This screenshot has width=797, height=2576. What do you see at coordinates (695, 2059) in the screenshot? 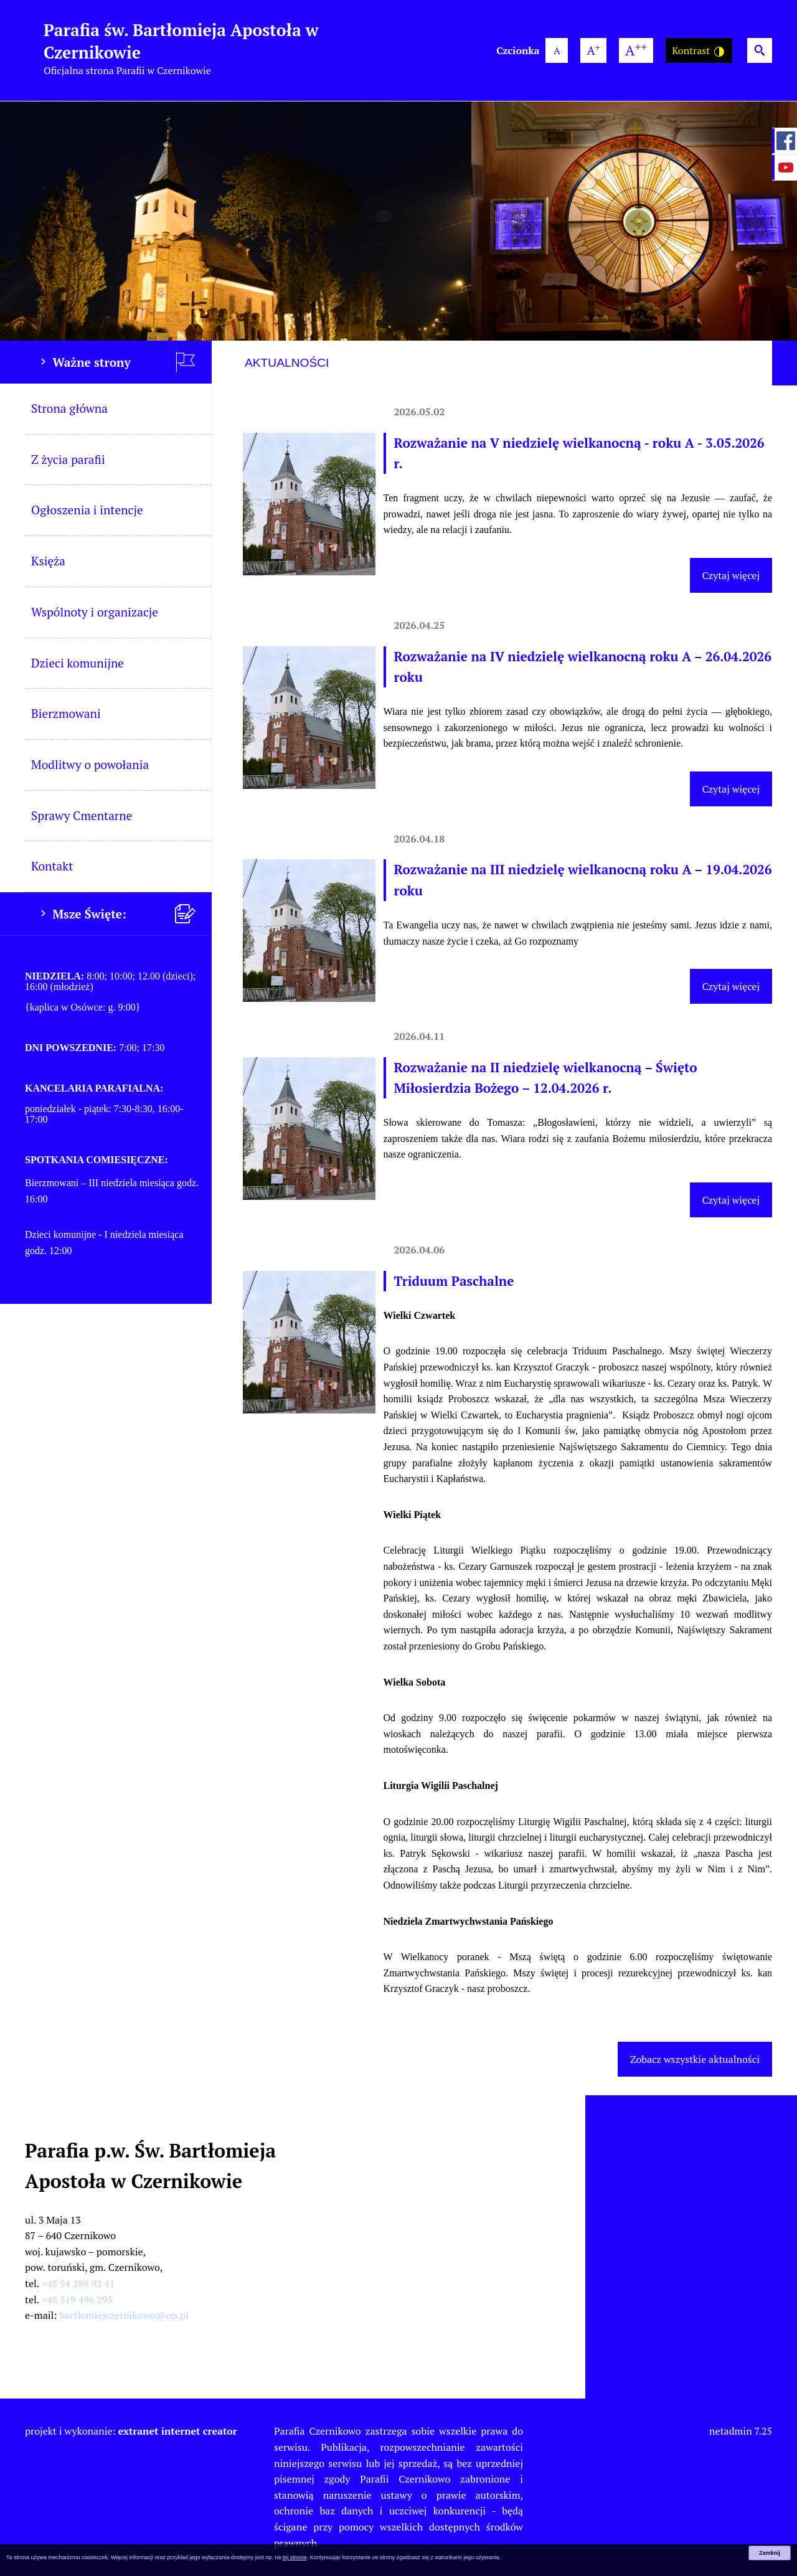
I see `Zobacz wszystkie aktualności` at bounding box center [695, 2059].